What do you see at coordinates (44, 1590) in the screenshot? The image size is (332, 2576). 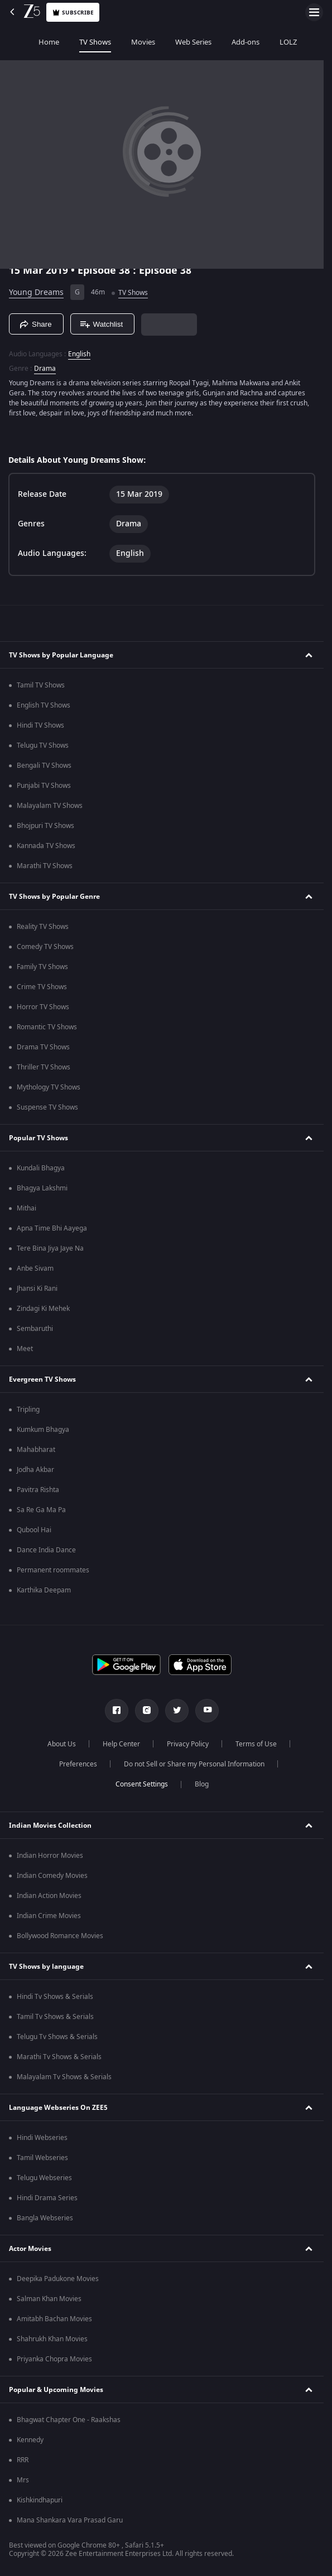 I see `Karthika Deepam` at bounding box center [44, 1590].